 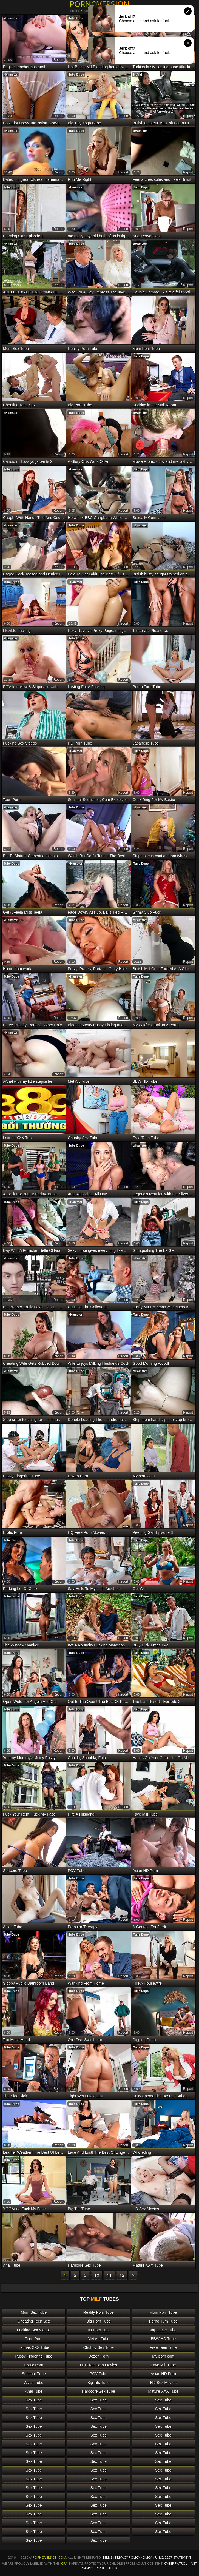 What do you see at coordinates (163, 2312) in the screenshot?
I see `Mom Porn Tube` at bounding box center [163, 2312].